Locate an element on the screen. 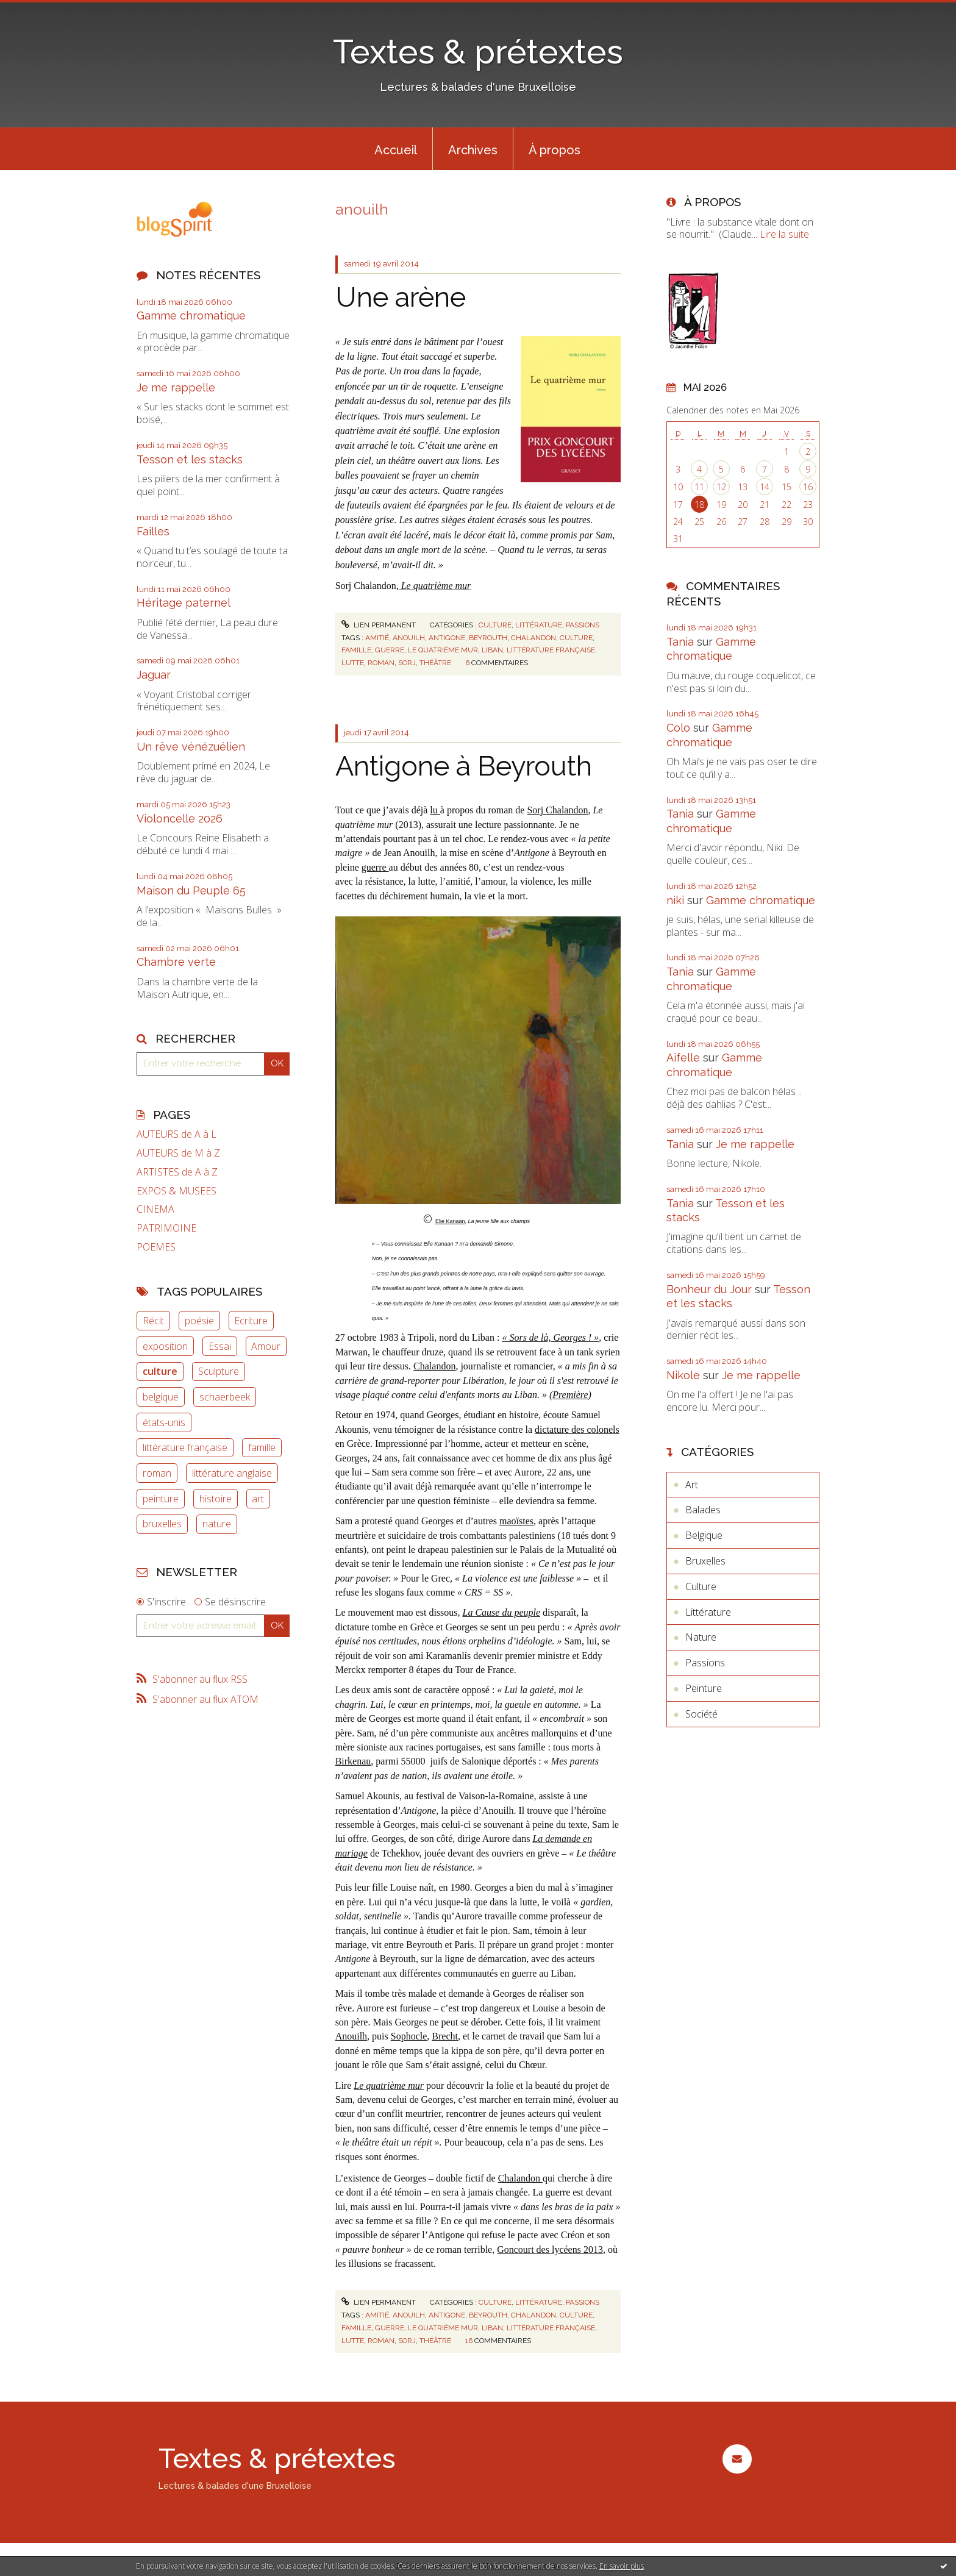 Image resolution: width=956 pixels, height=2576 pixels. Colo is located at coordinates (678, 727).